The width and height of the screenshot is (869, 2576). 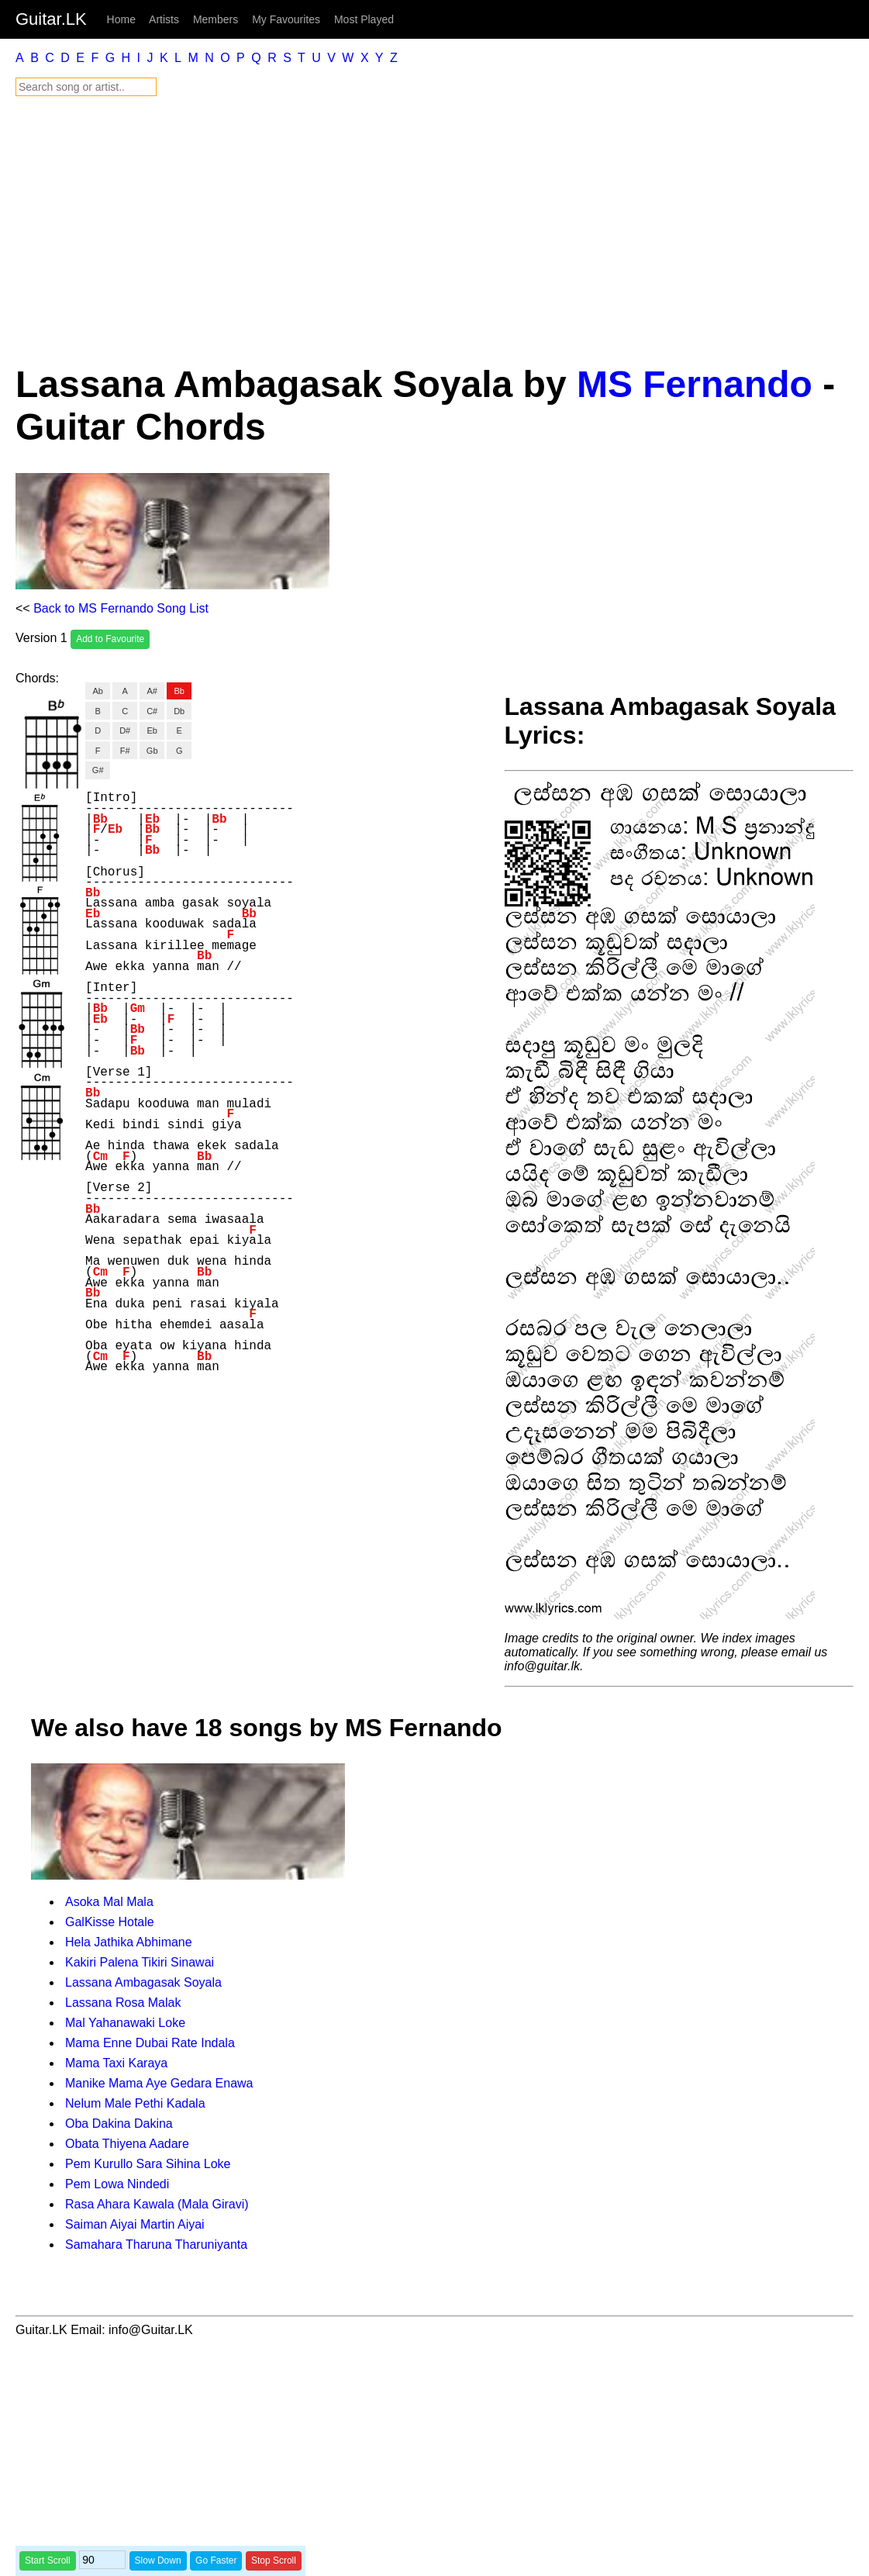 I want to click on GalKisse Hotale, so click(x=109, y=1922).